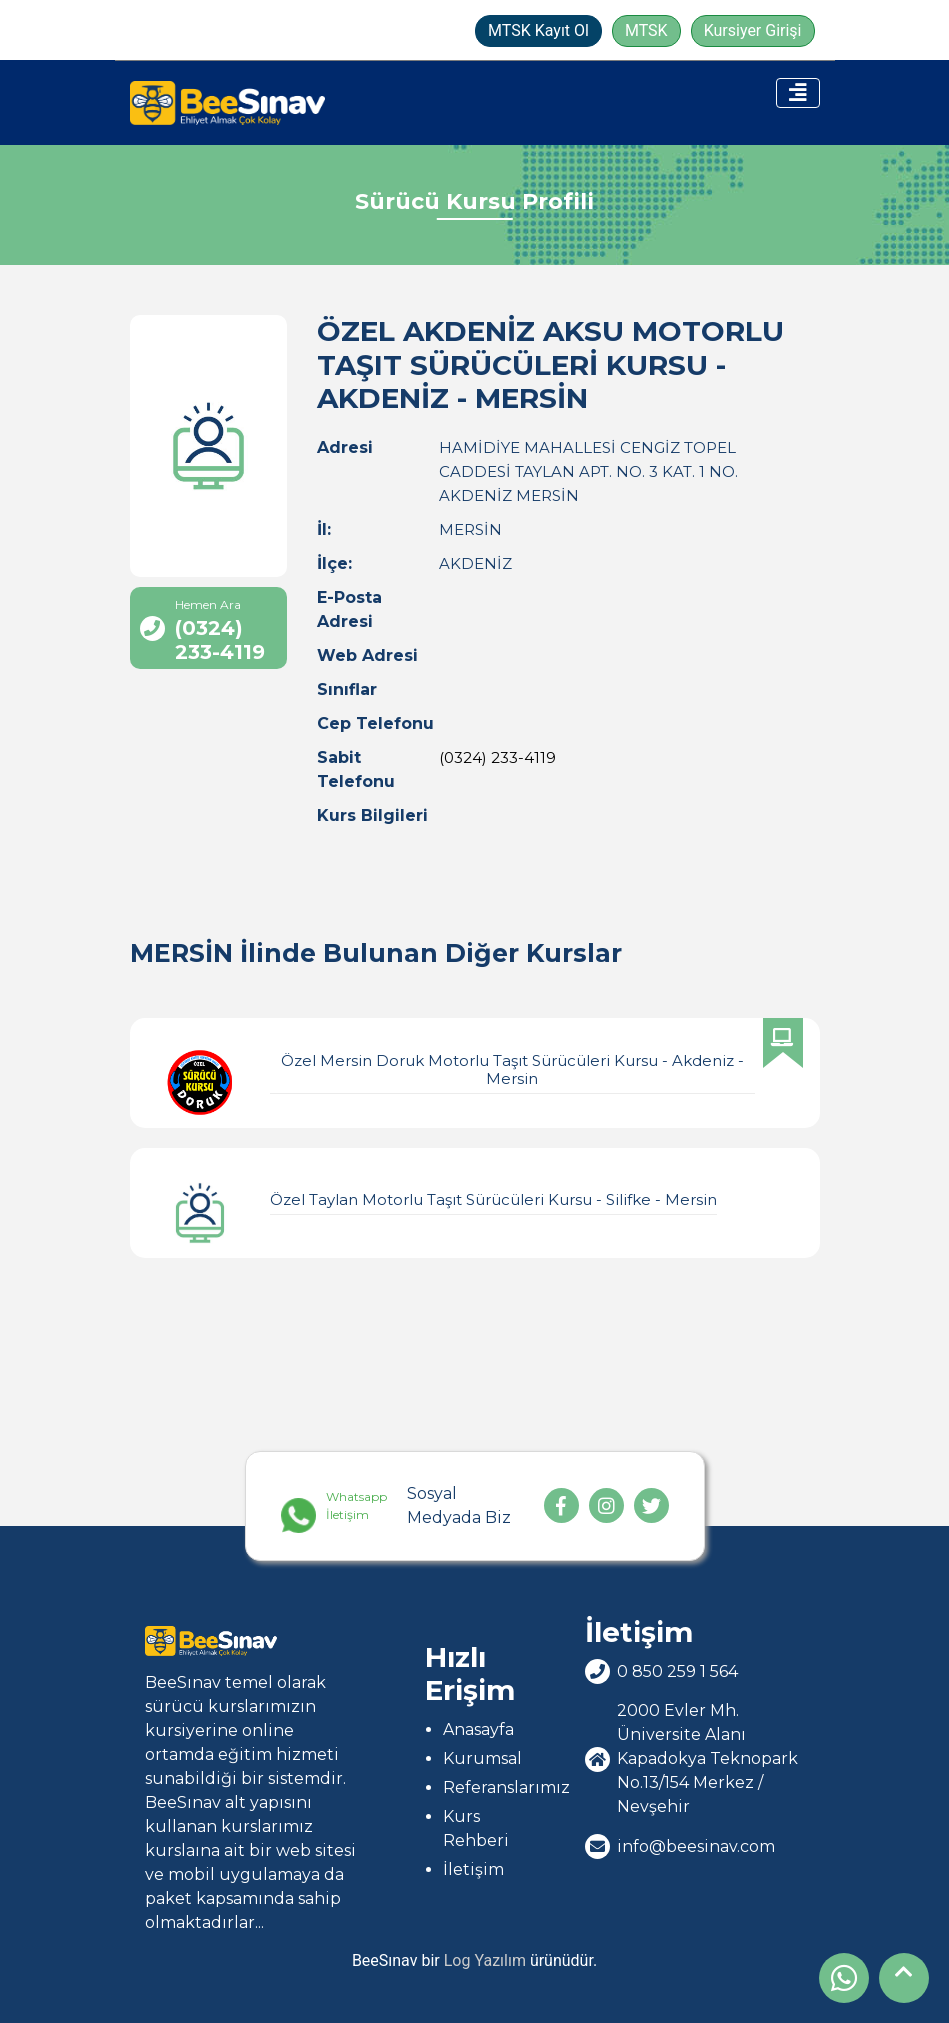  Describe the element at coordinates (798, 93) in the screenshot. I see `[Toggle navigation]` at that location.